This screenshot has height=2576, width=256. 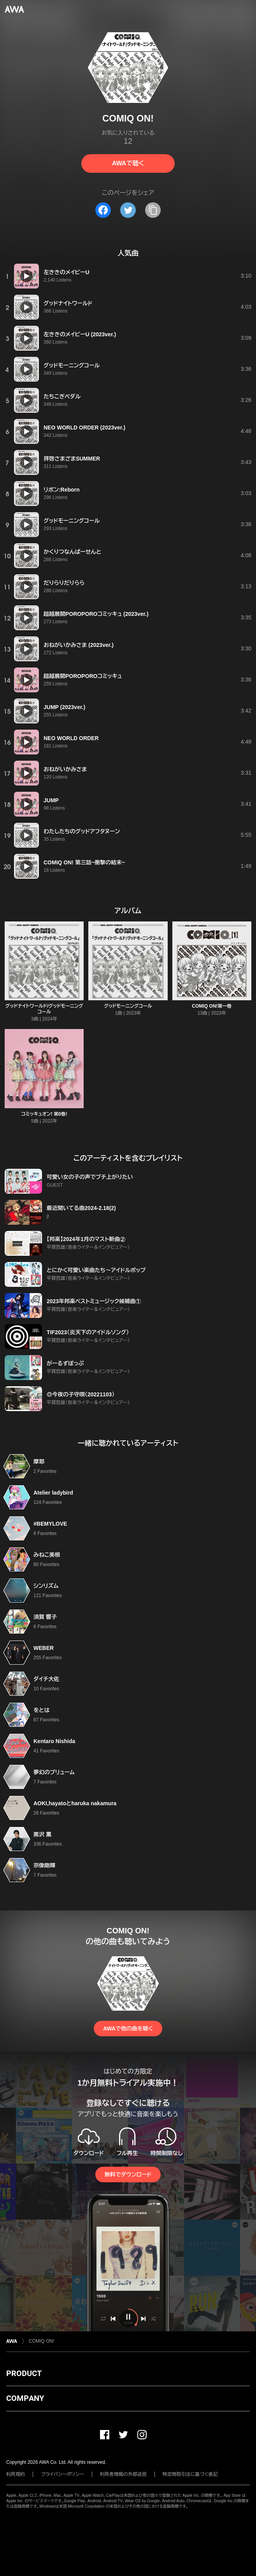 What do you see at coordinates (128, 2174) in the screenshot?
I see `無料でダウンロード` at bounding box center [128, 2174].